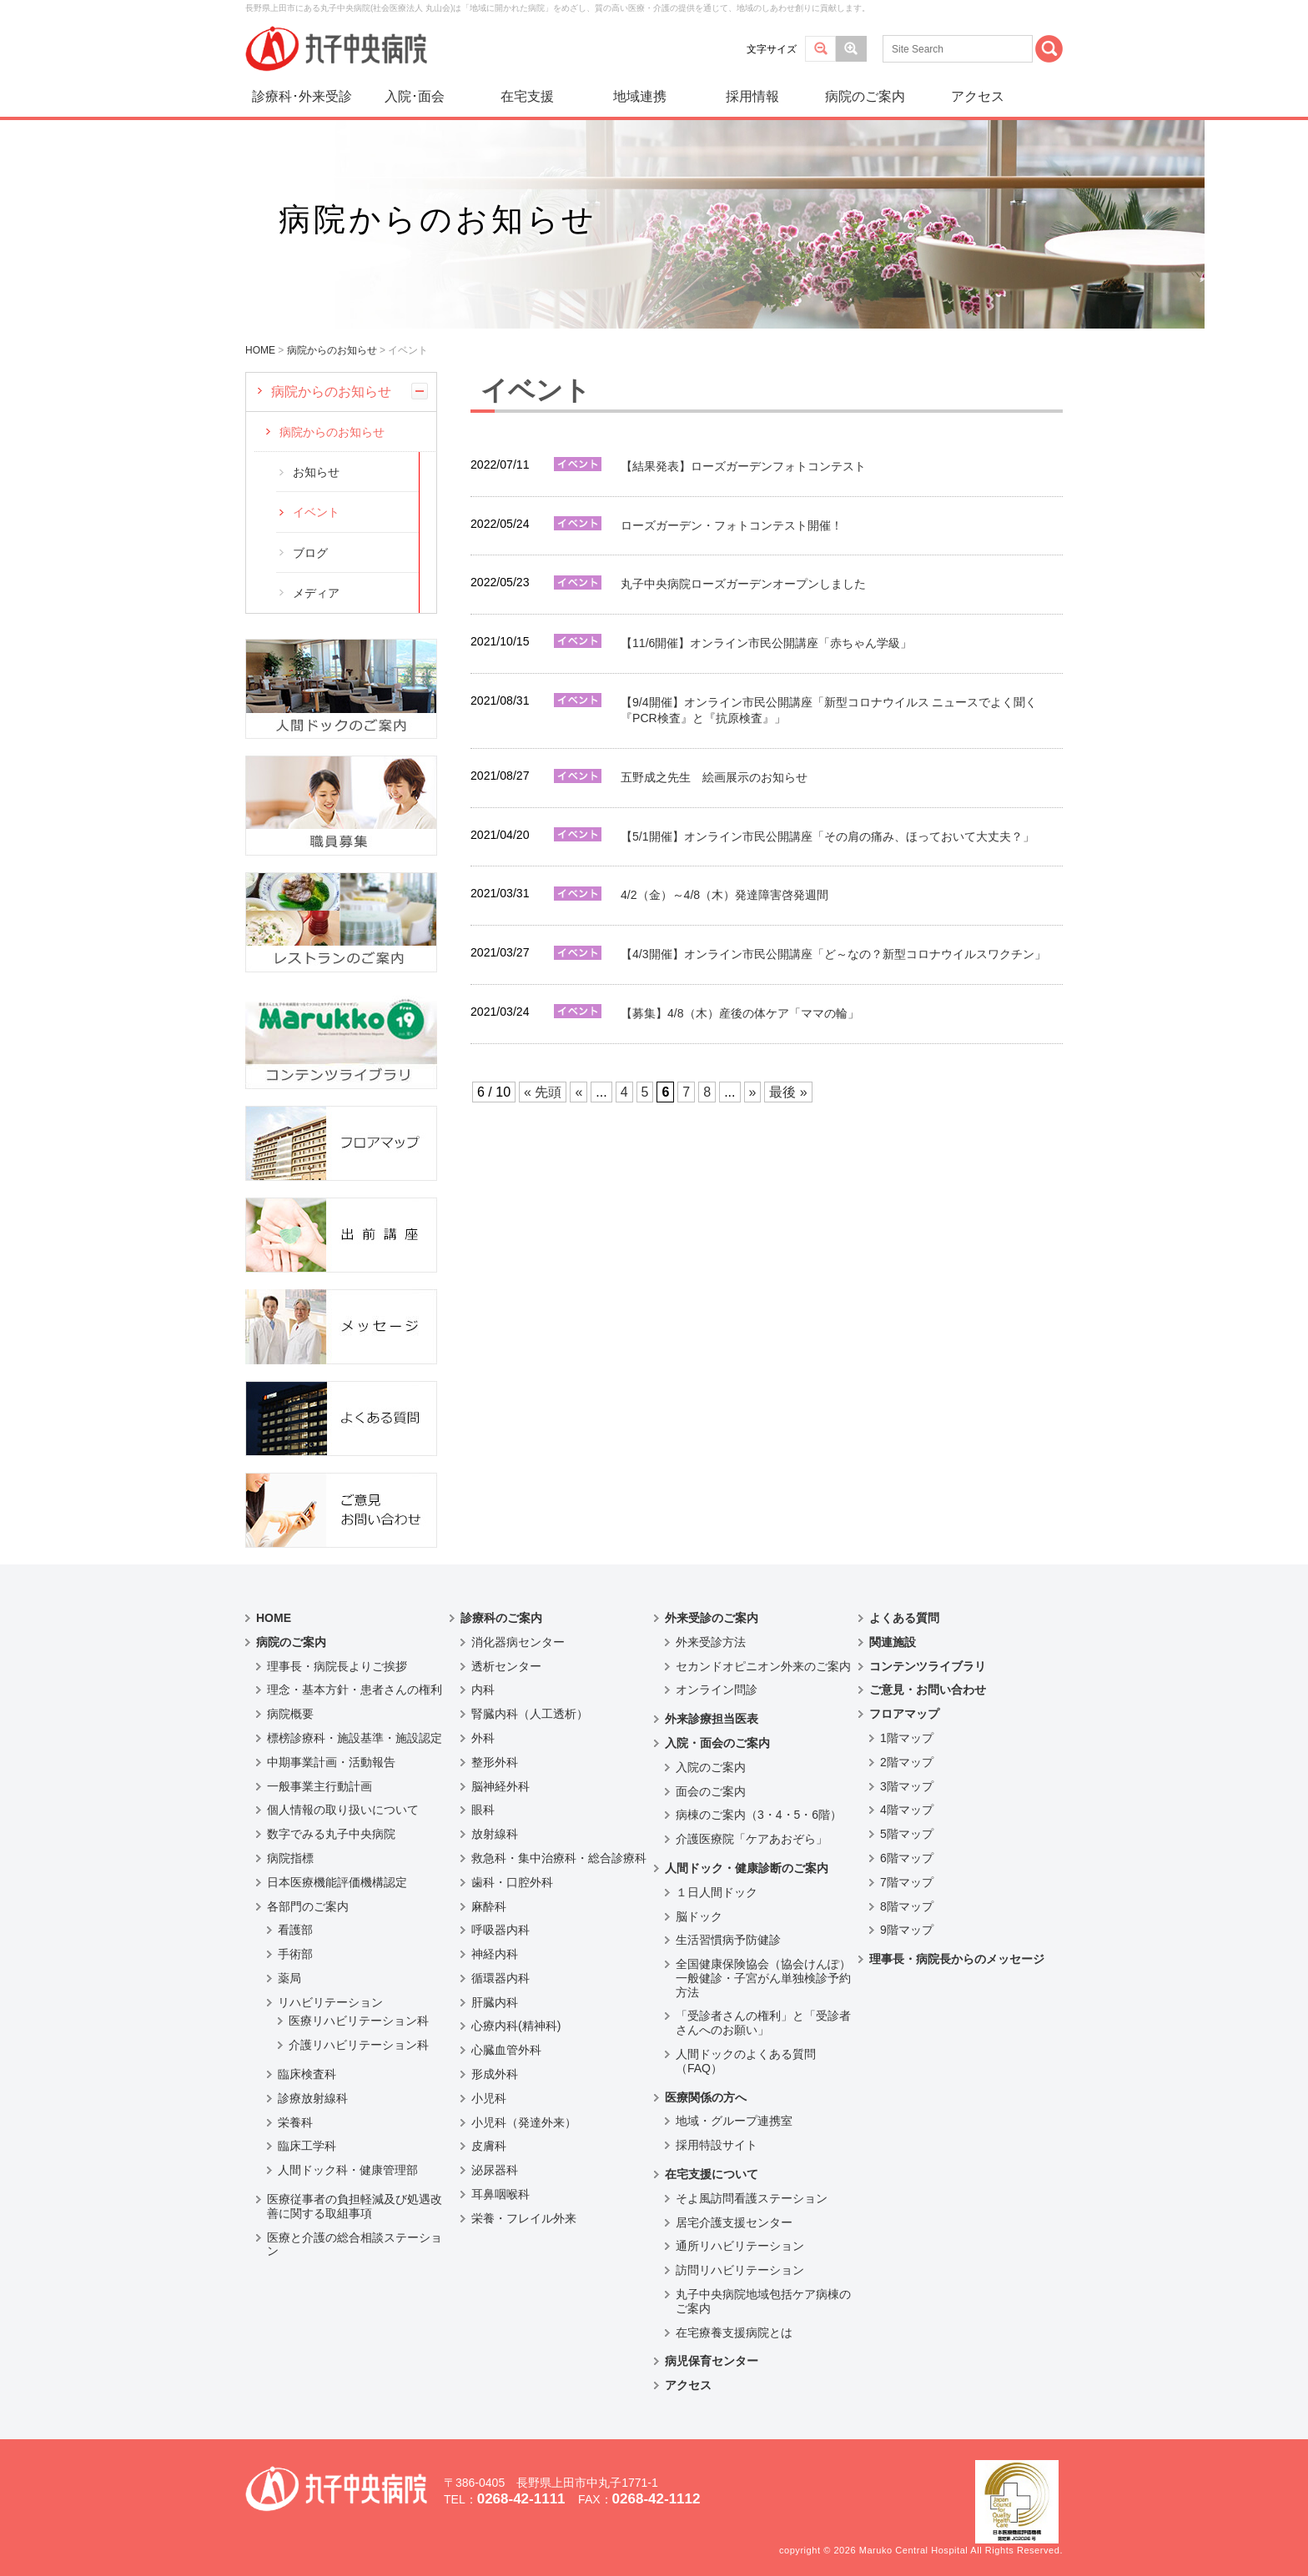 Image resolution: width=1308 pixels, height=2576 pixels. I want to click on メディア, so click(316, 593).